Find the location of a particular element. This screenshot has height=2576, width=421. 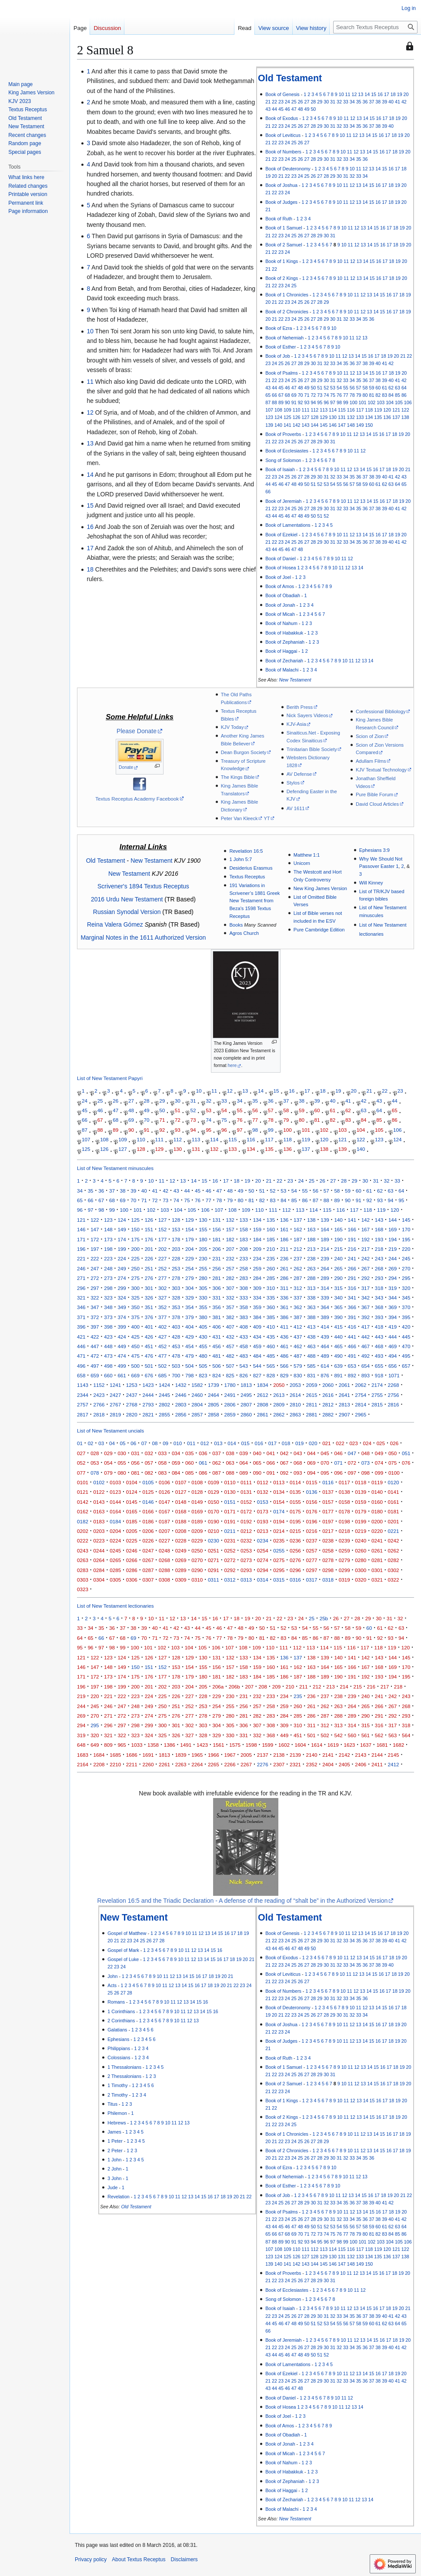

376 is located at coordinates (149, 1317).